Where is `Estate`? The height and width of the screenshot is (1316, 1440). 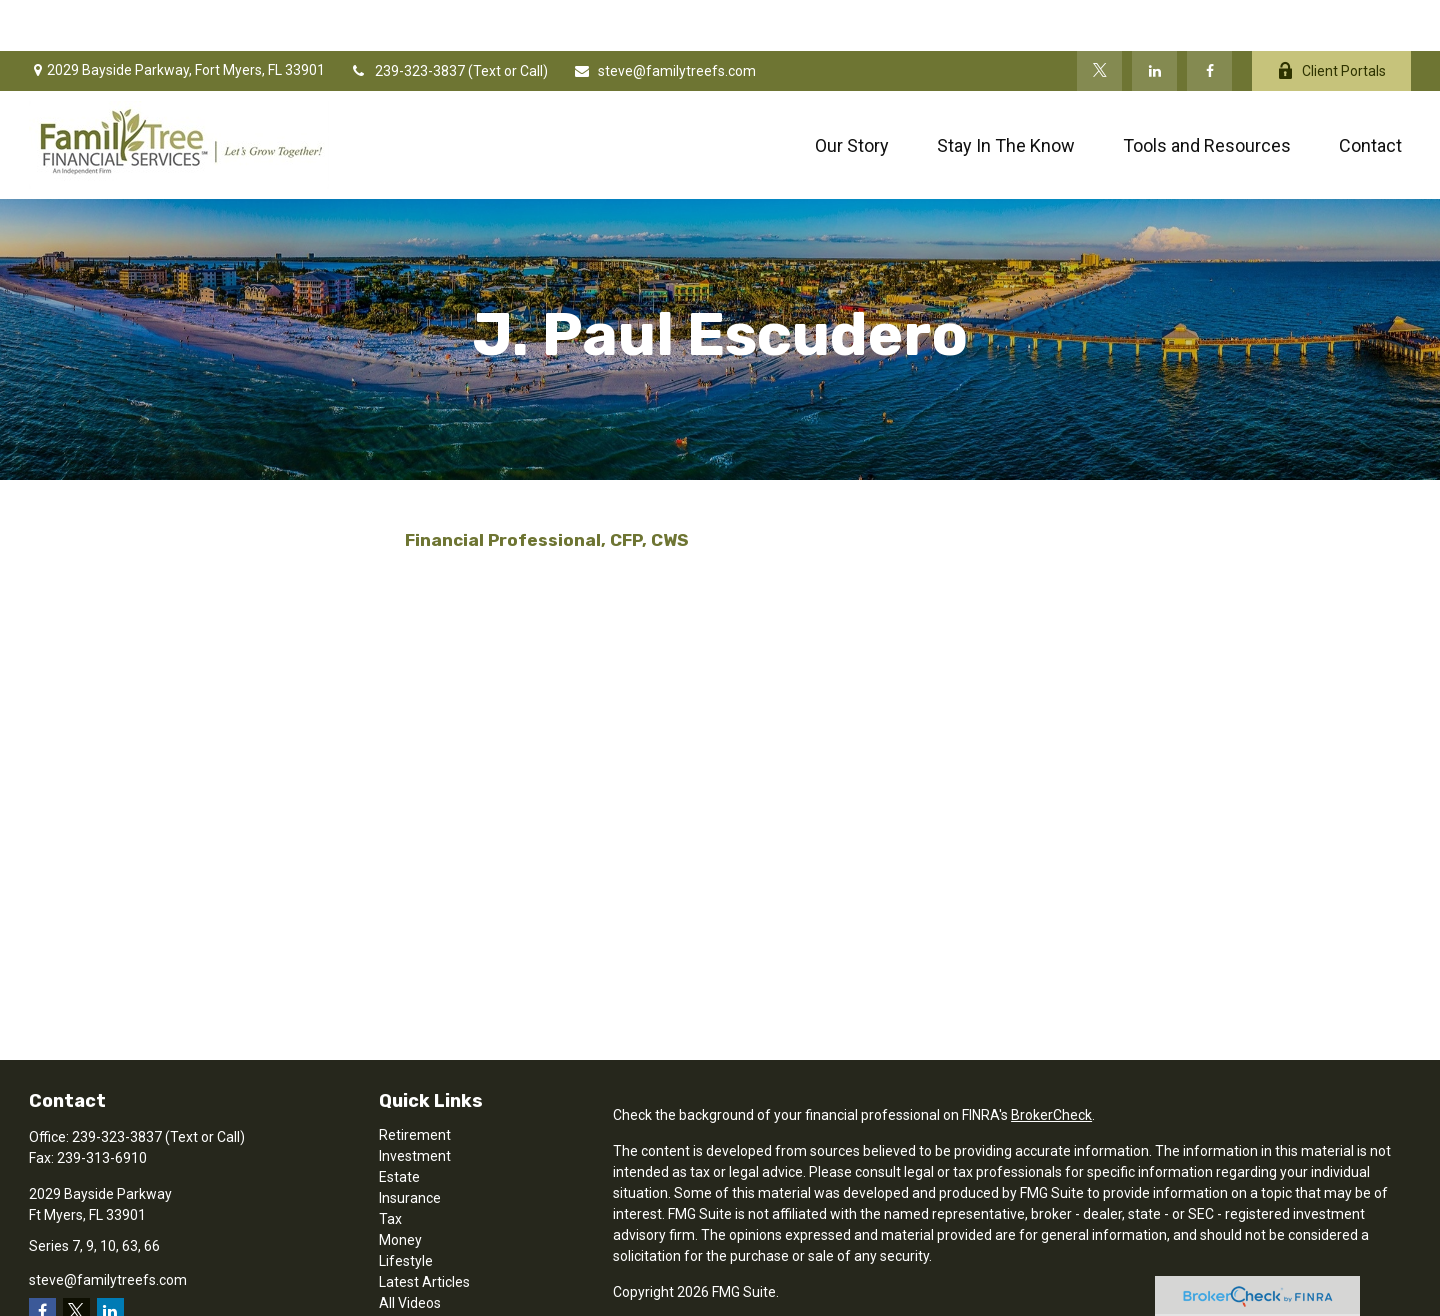
Estate is located at coordinates (399, 1126).